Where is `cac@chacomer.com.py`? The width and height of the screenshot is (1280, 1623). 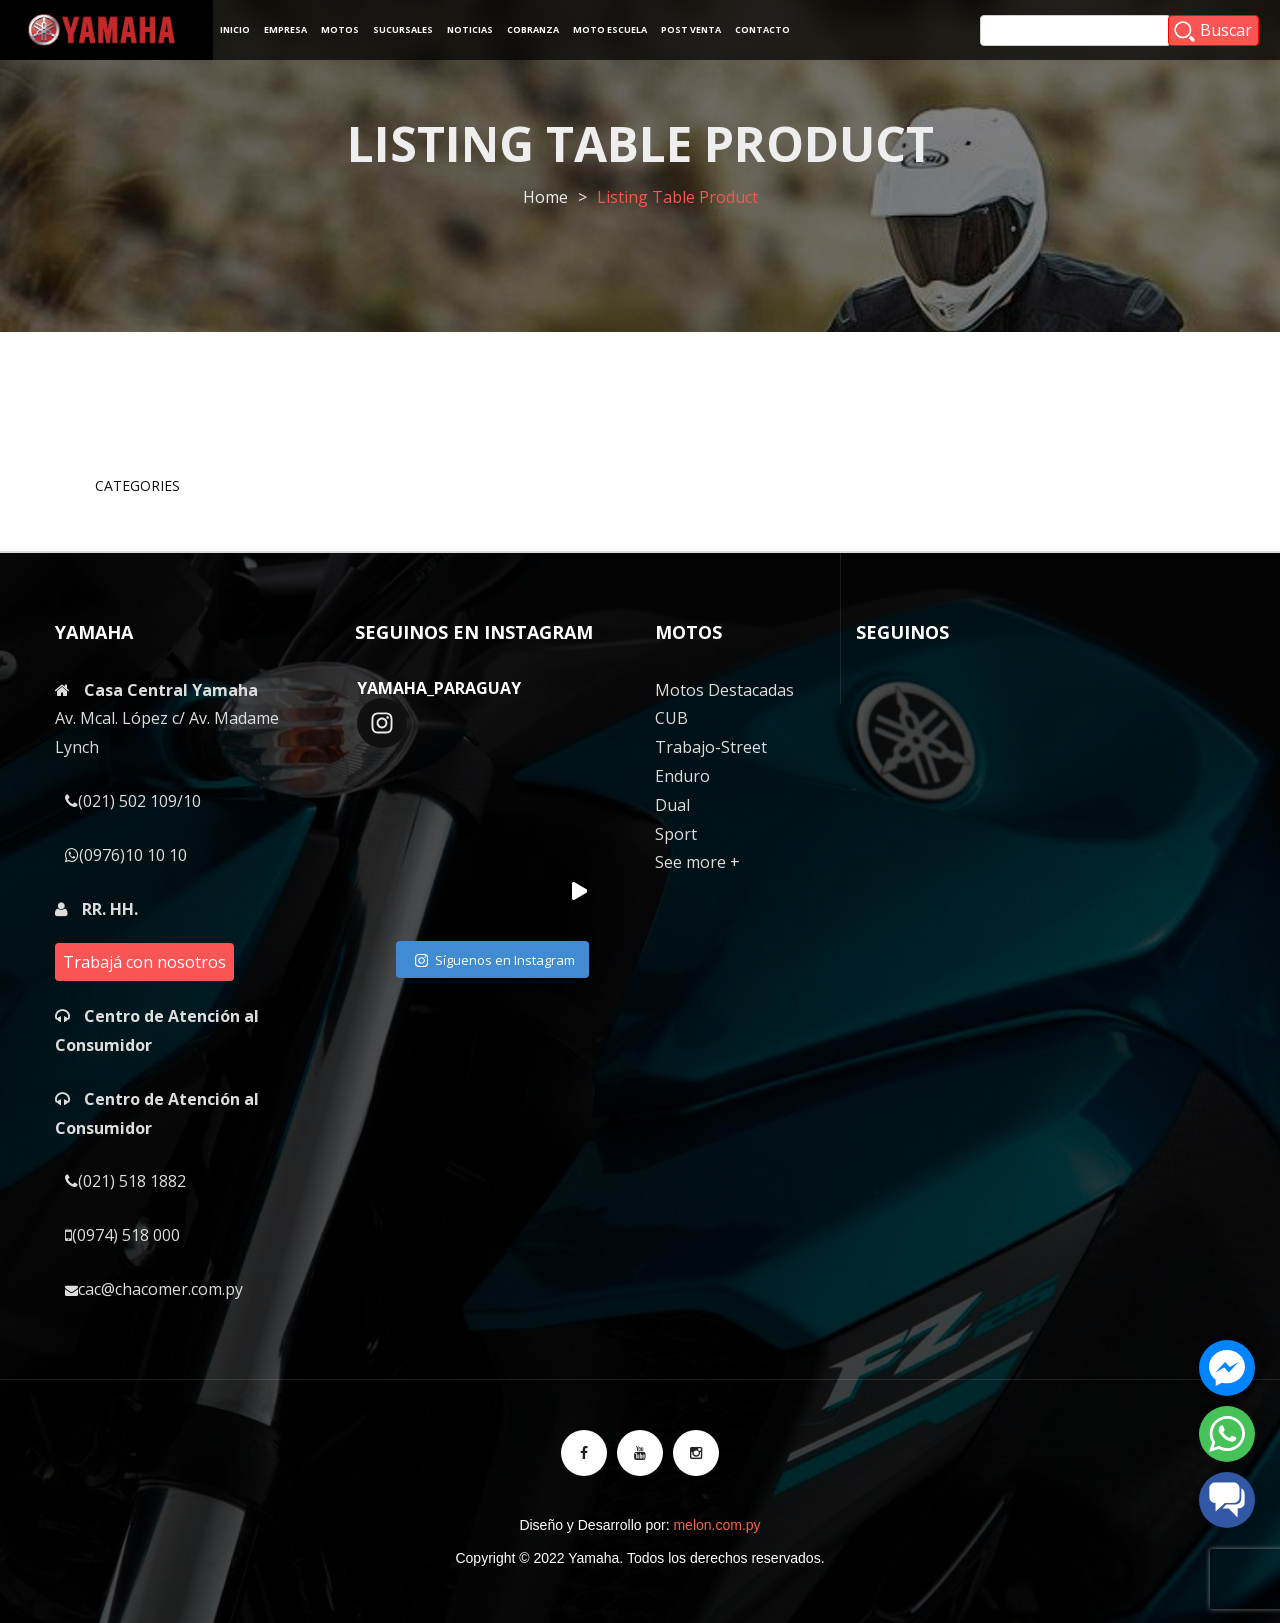 cac@chacomer.com.py is located at coordinates (154, 1289).